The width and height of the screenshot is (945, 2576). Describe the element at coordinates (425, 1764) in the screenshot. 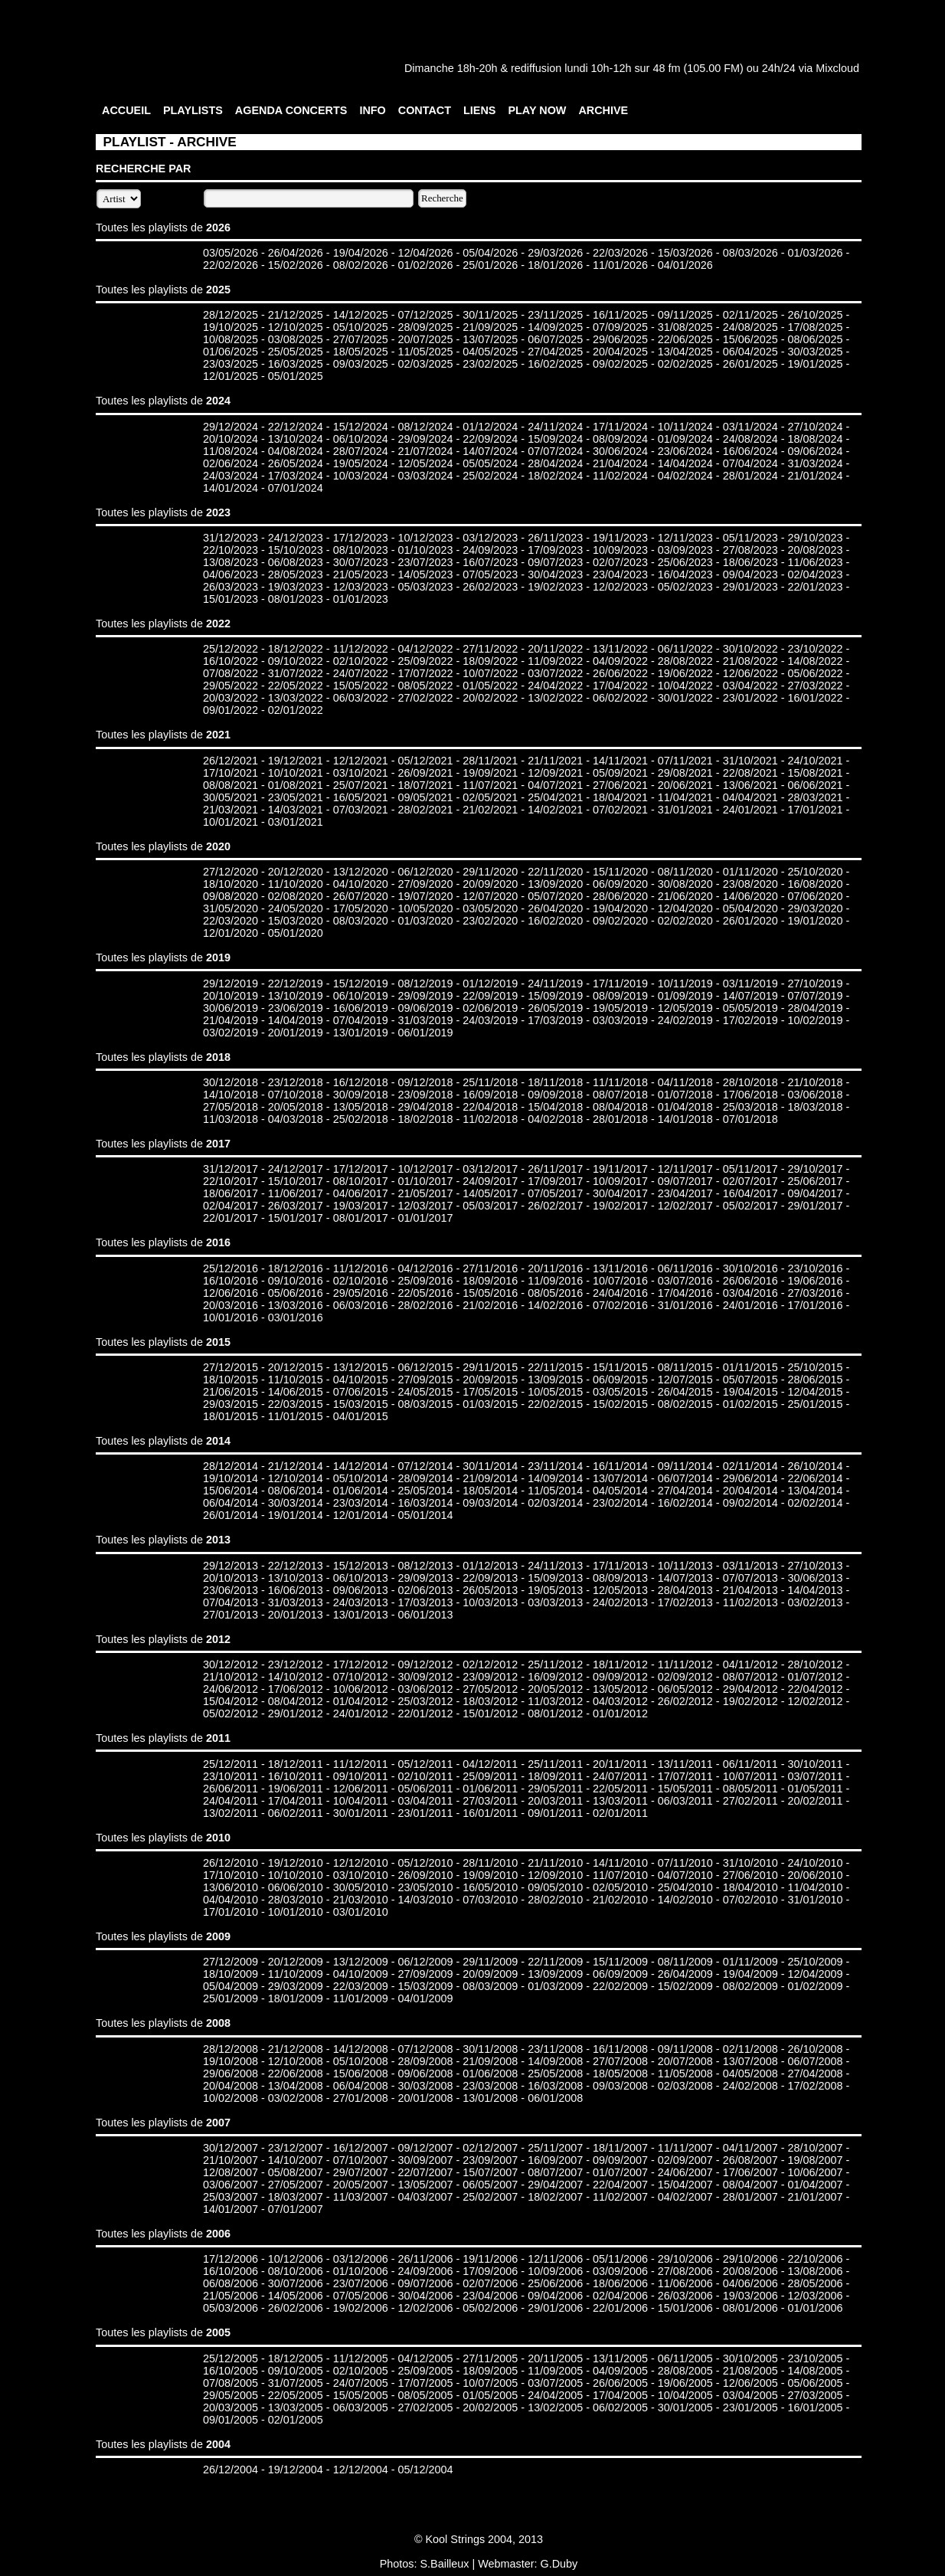

I see `05/12/2011` at that location.